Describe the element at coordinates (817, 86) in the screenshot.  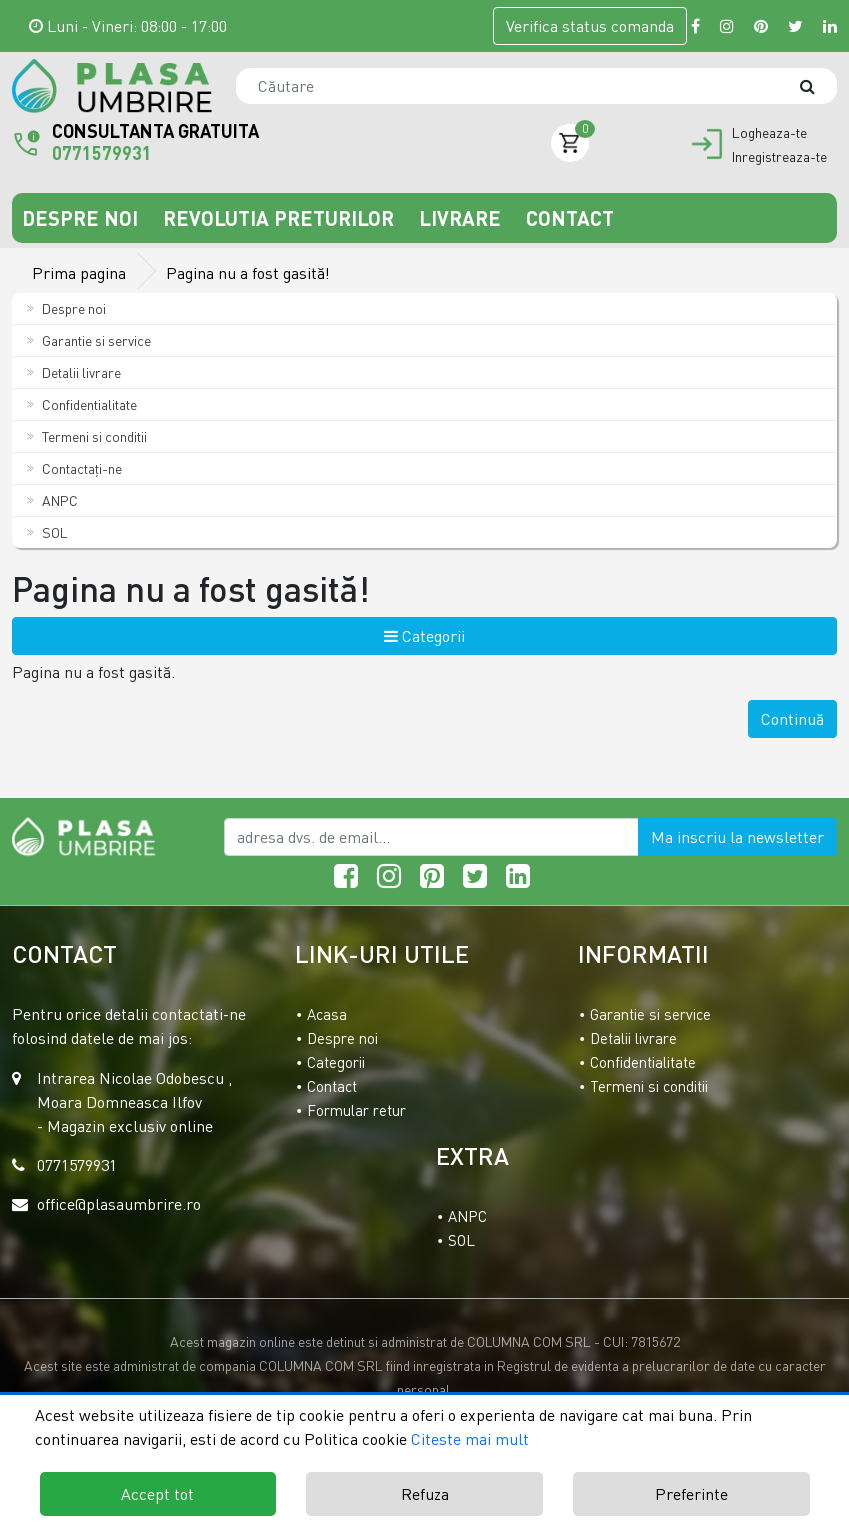
I see `[Căutare]` at that location.